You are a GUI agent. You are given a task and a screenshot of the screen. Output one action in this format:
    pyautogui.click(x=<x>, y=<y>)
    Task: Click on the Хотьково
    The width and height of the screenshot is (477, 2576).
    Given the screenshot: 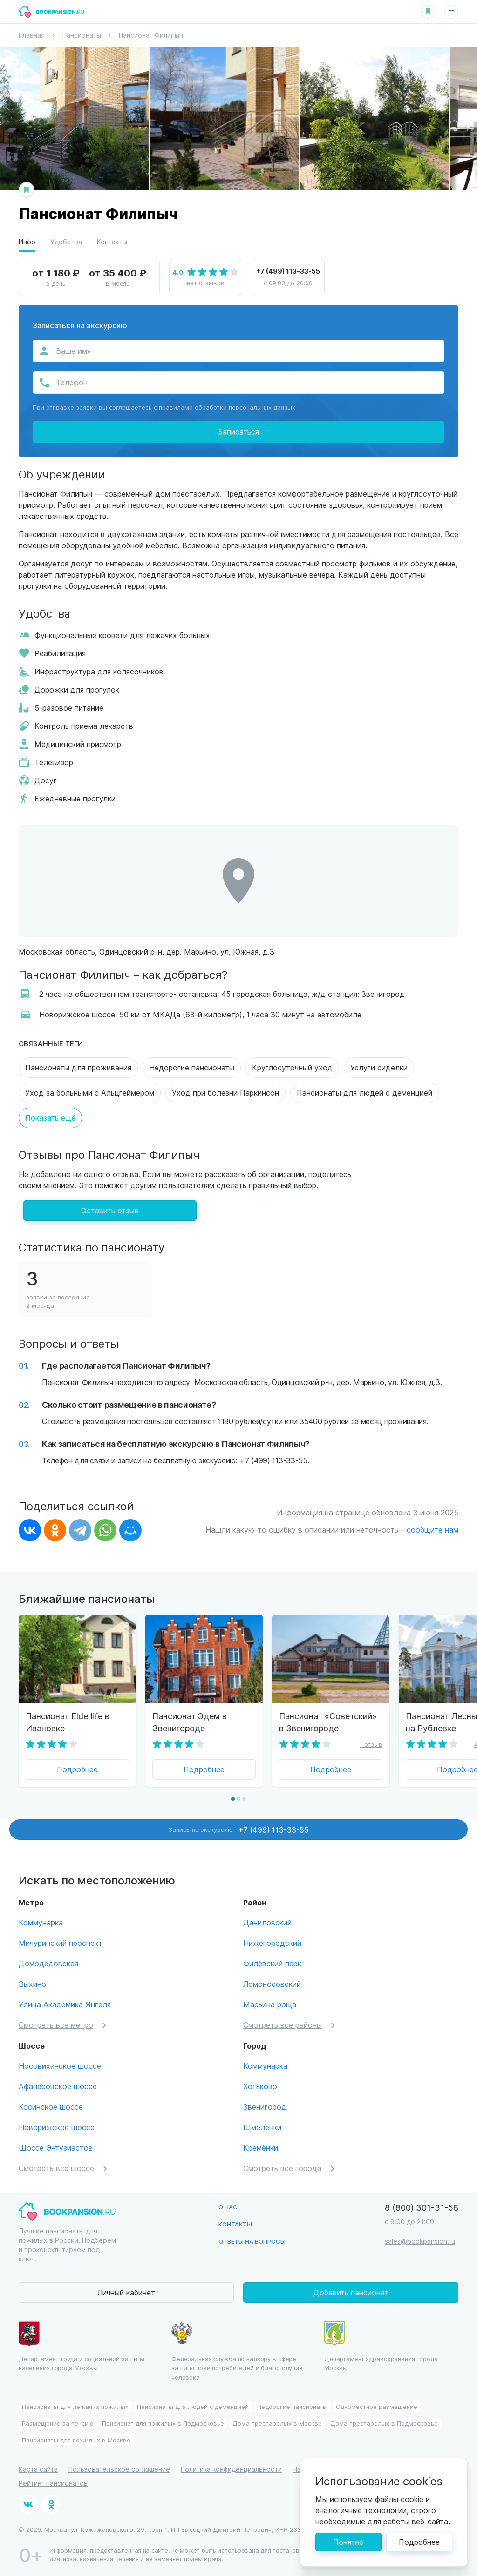 What is the action you would take?
    pyautogui.click(x=260, y=2086)
    